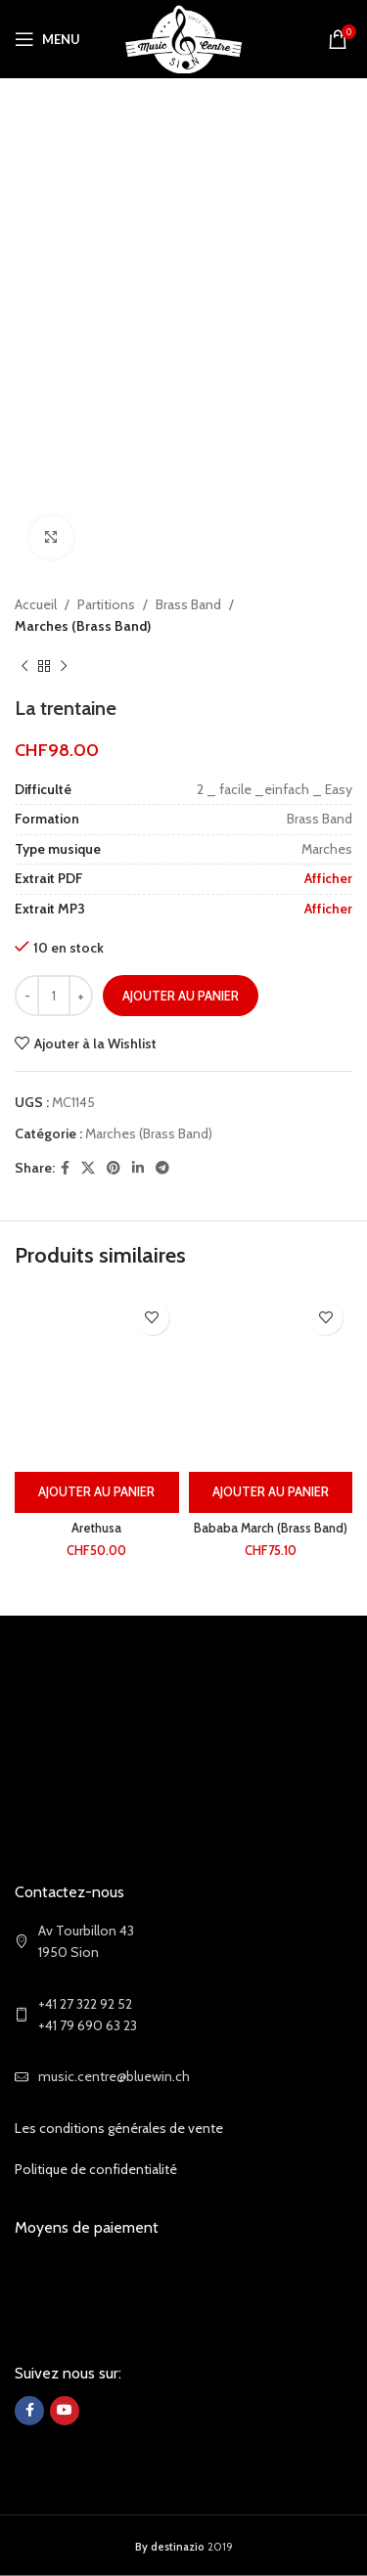 Image resolution: width=367 pixels, height=2576 pixels. What do you see at coordinates (106, 604) in the screenshot?
I see `Partitions` at bounding box center [106, 604].